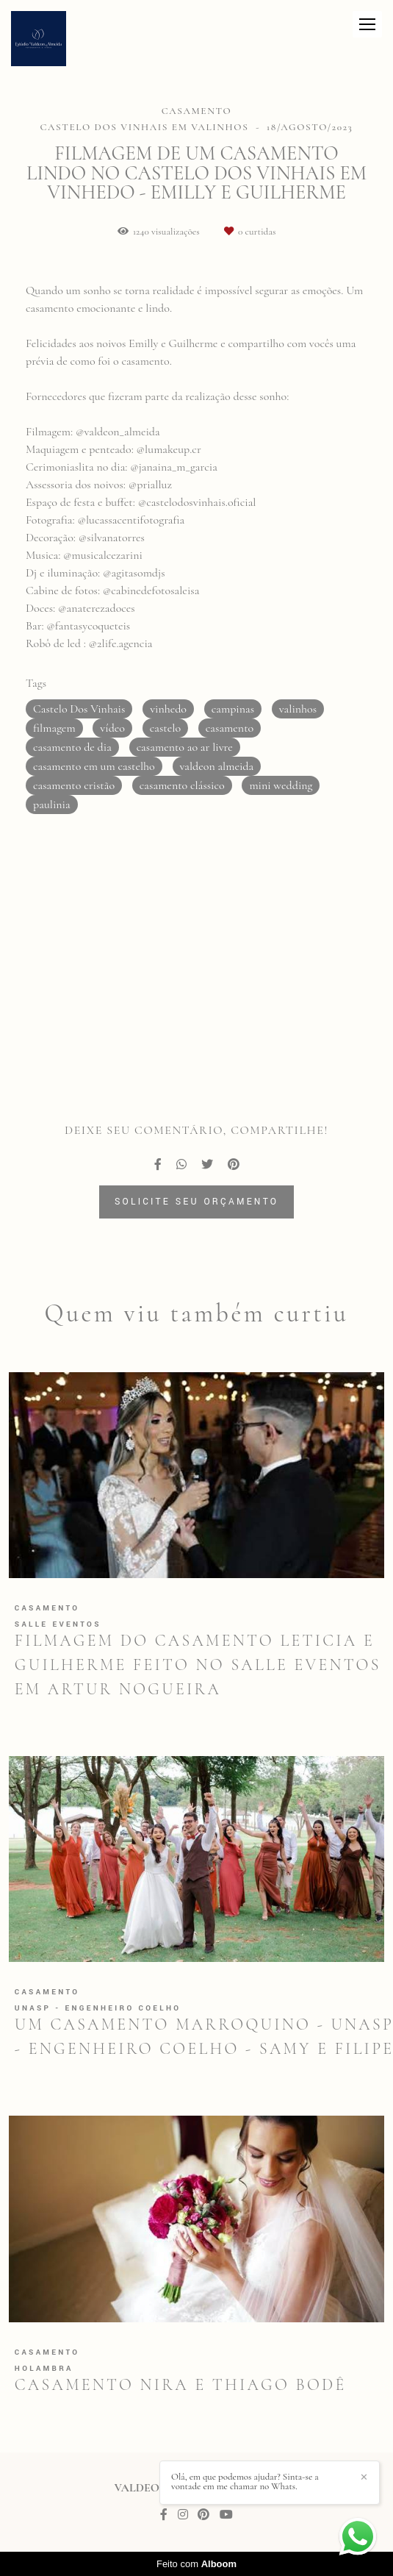 This screenshot has height=2576, width=393. What do you see at coordinates (298, 709) in the screenshot?
I see `valinhos` at bounding box center [298, 709].